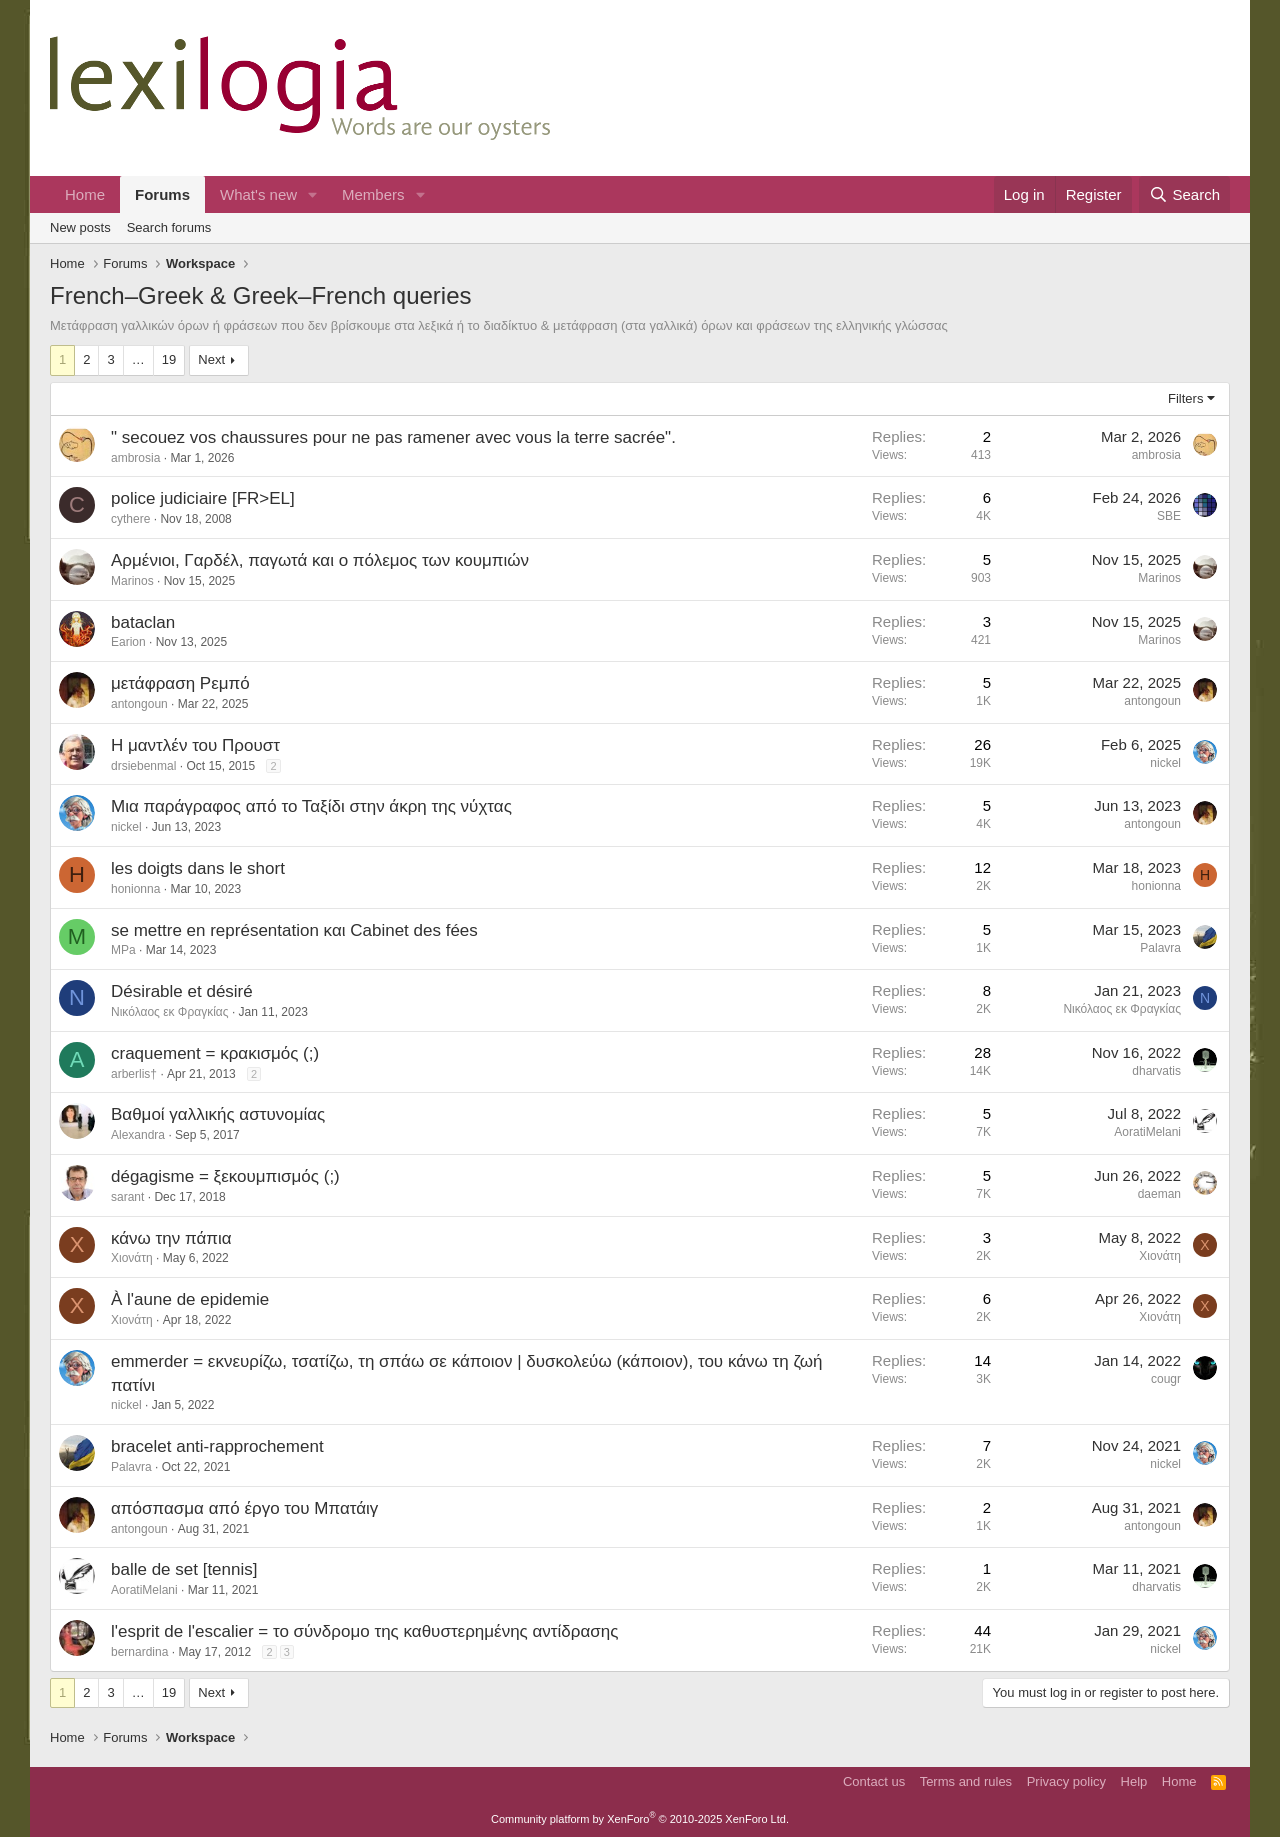  I want to click on Next, so click(211, 359).